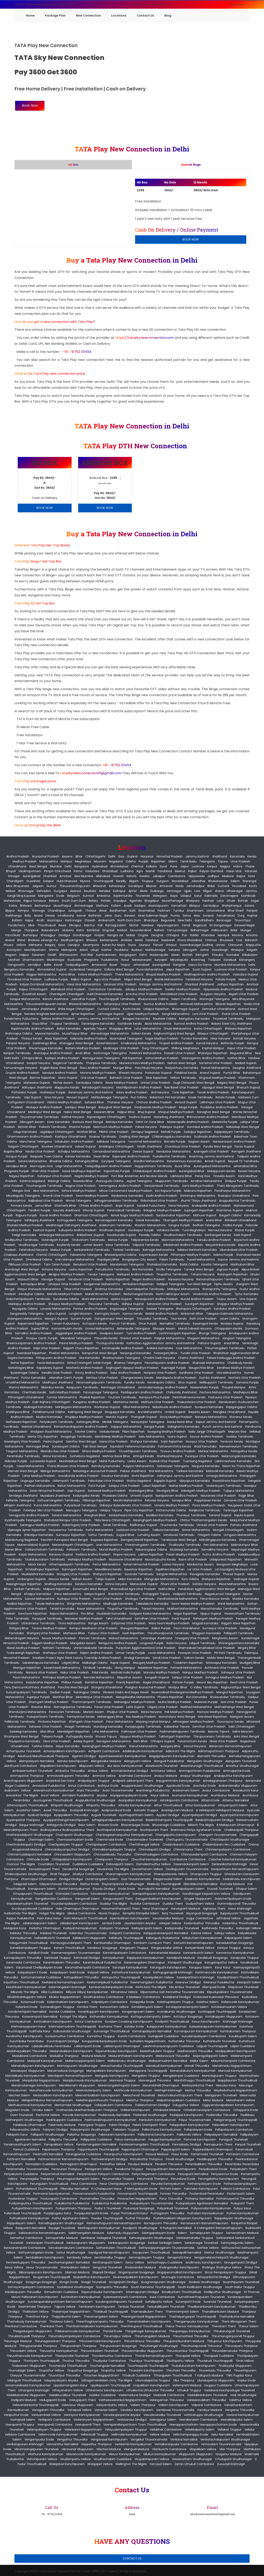  What do you see at coordinates (81, 2134) in the screenshot?
I see `Pallathur Sivaganga` at bounding box center [81, 2134].